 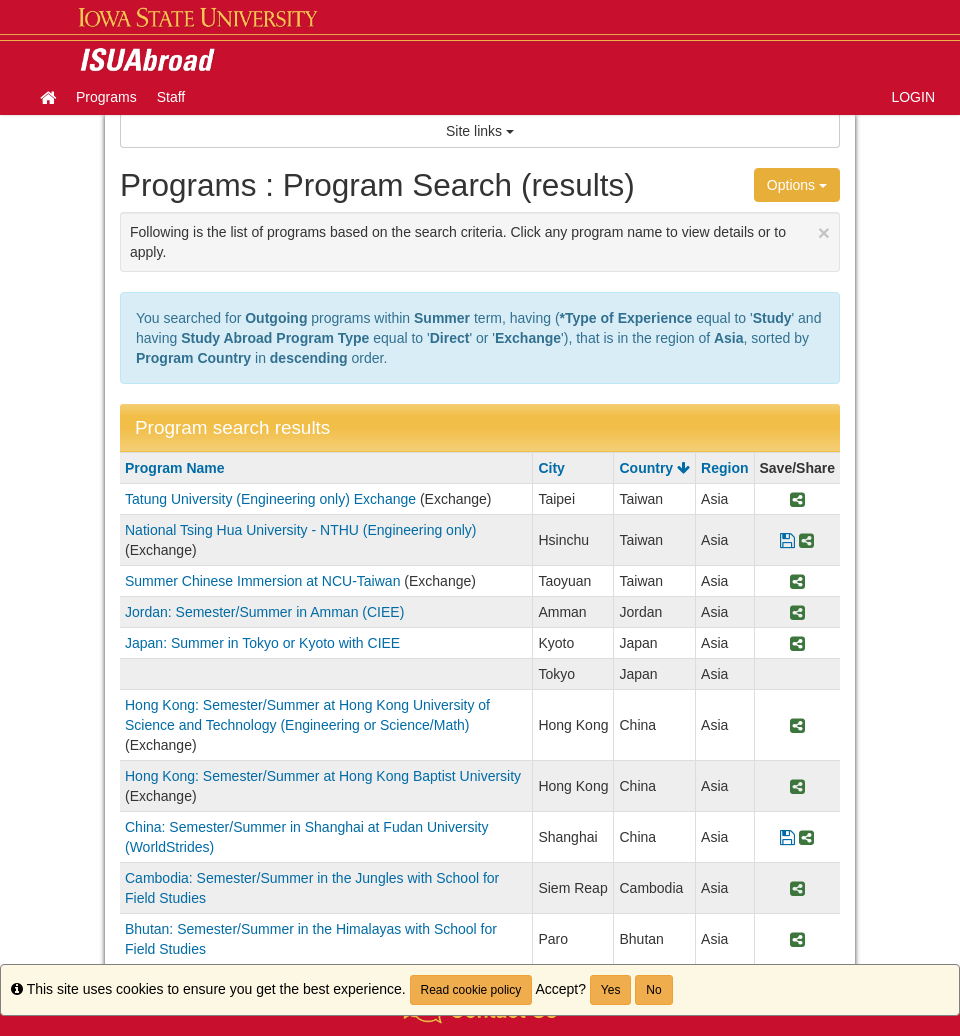 I want to click on Summer Chinese Immersion at NCU-Taiwan, so click(x=262, y=581).